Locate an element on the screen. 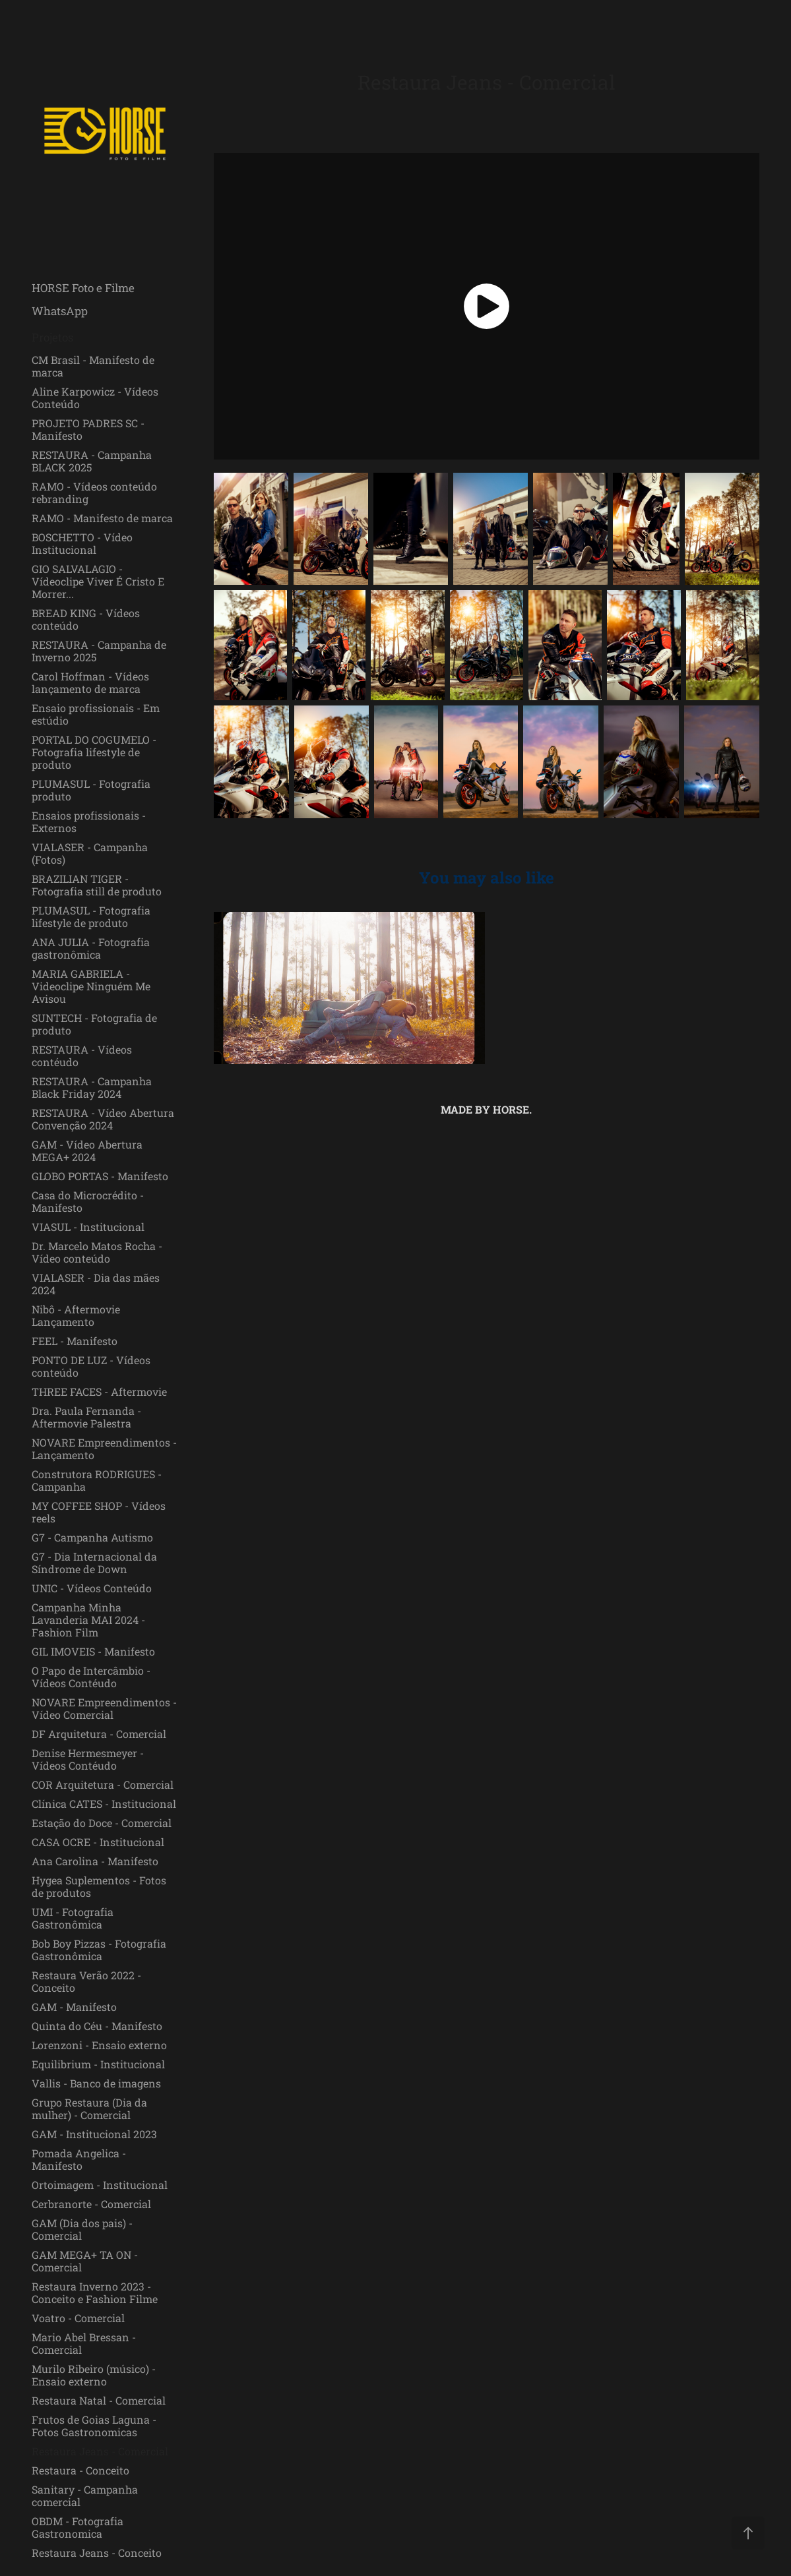  Ensaios profissionais - Externos is located at coordinates (89, 821).